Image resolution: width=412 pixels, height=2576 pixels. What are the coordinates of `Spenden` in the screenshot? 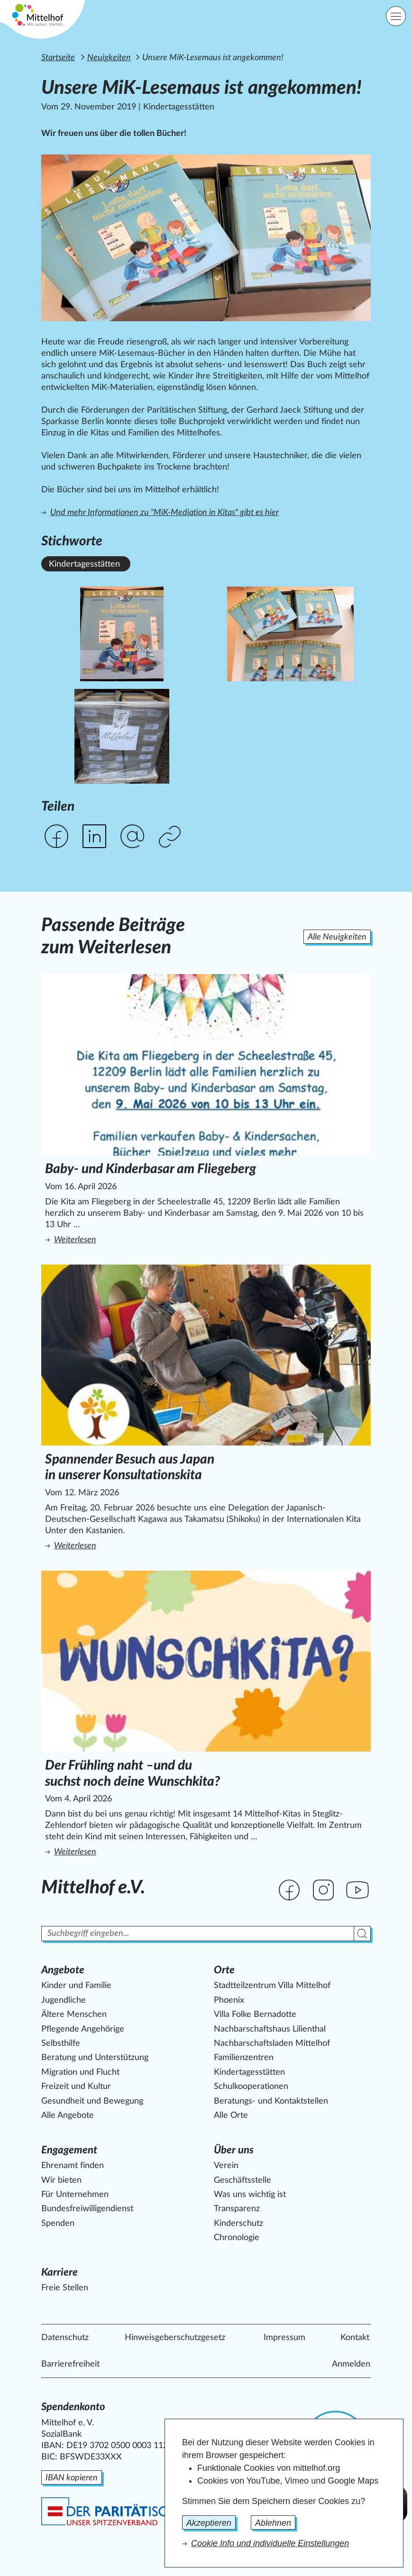 It's located at (57, 2223).